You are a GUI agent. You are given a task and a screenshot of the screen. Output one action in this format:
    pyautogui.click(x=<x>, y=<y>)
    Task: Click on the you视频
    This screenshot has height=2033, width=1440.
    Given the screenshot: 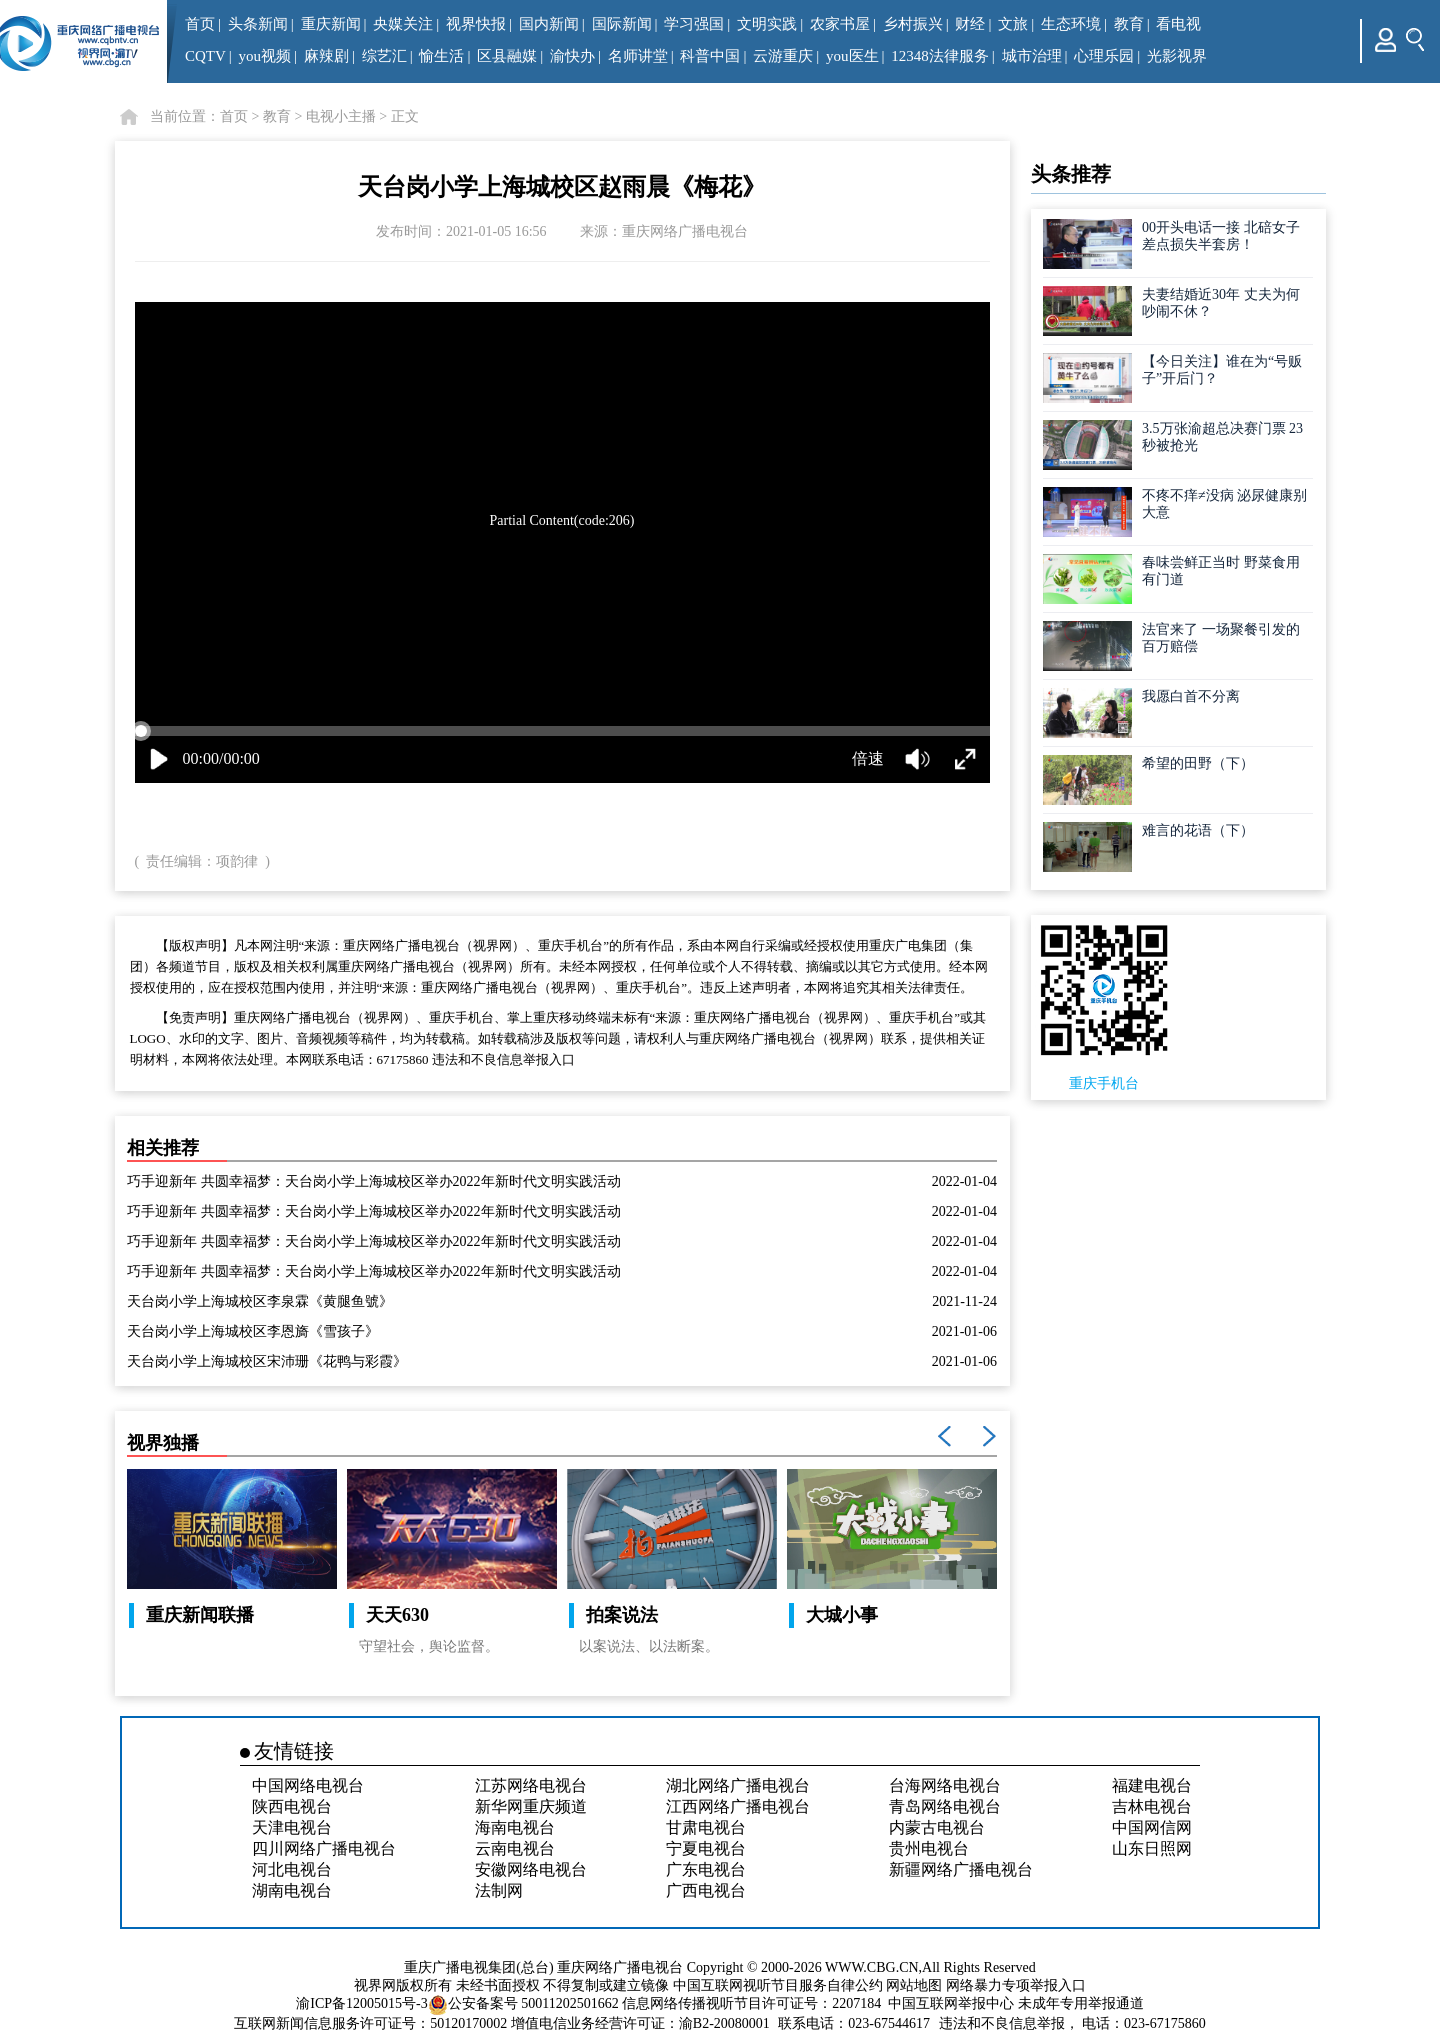 What is the action you would take?
    pyautogui.click(x=265, y=56)
    